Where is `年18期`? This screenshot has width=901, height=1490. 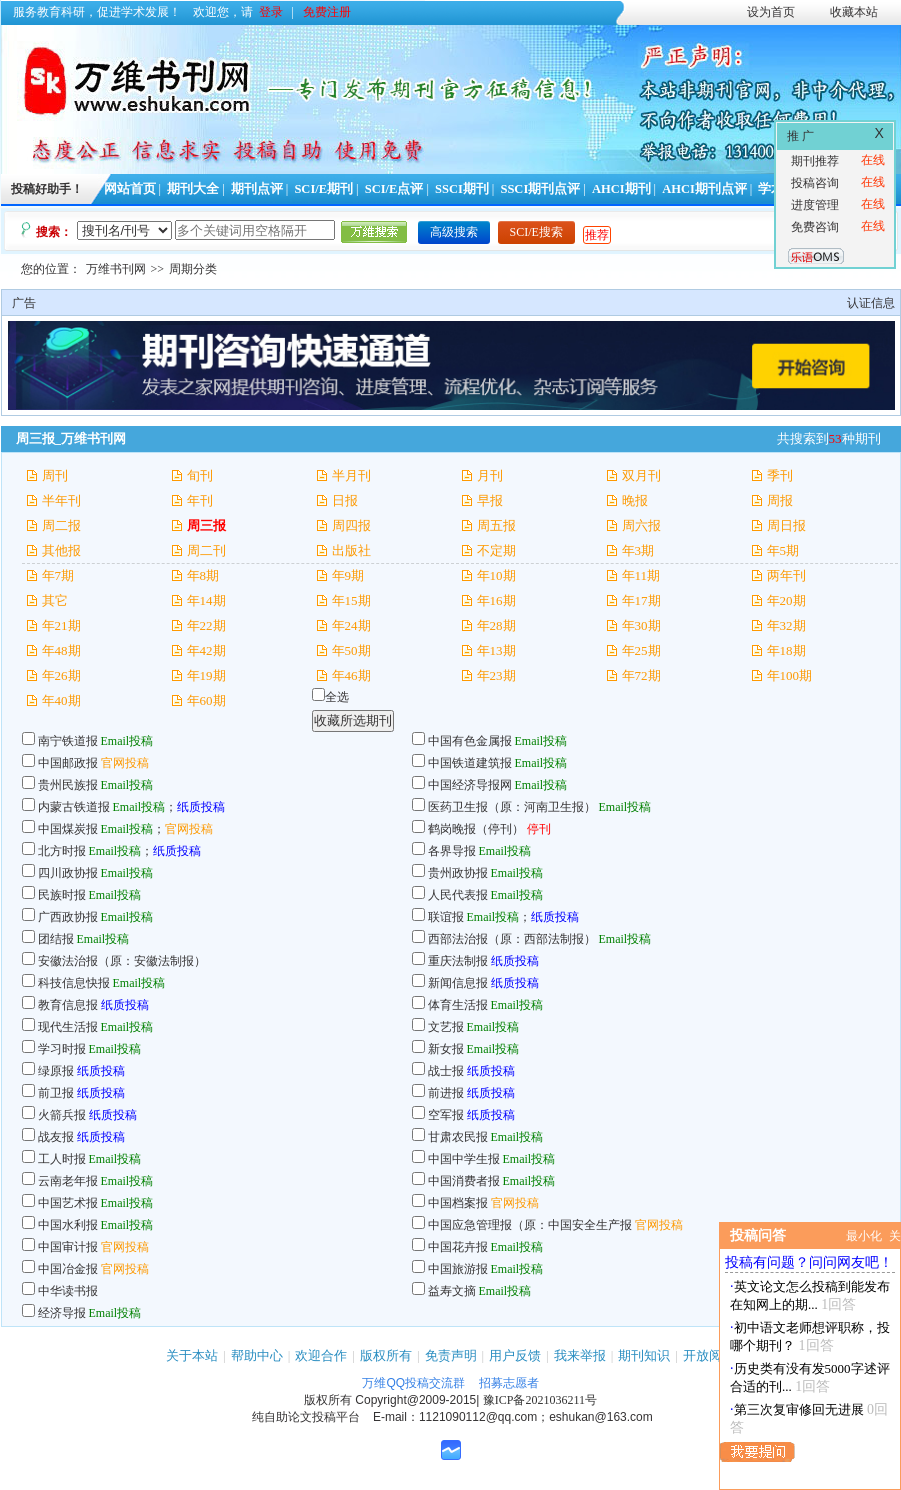 年18期 is located at coordinates (786, 650).